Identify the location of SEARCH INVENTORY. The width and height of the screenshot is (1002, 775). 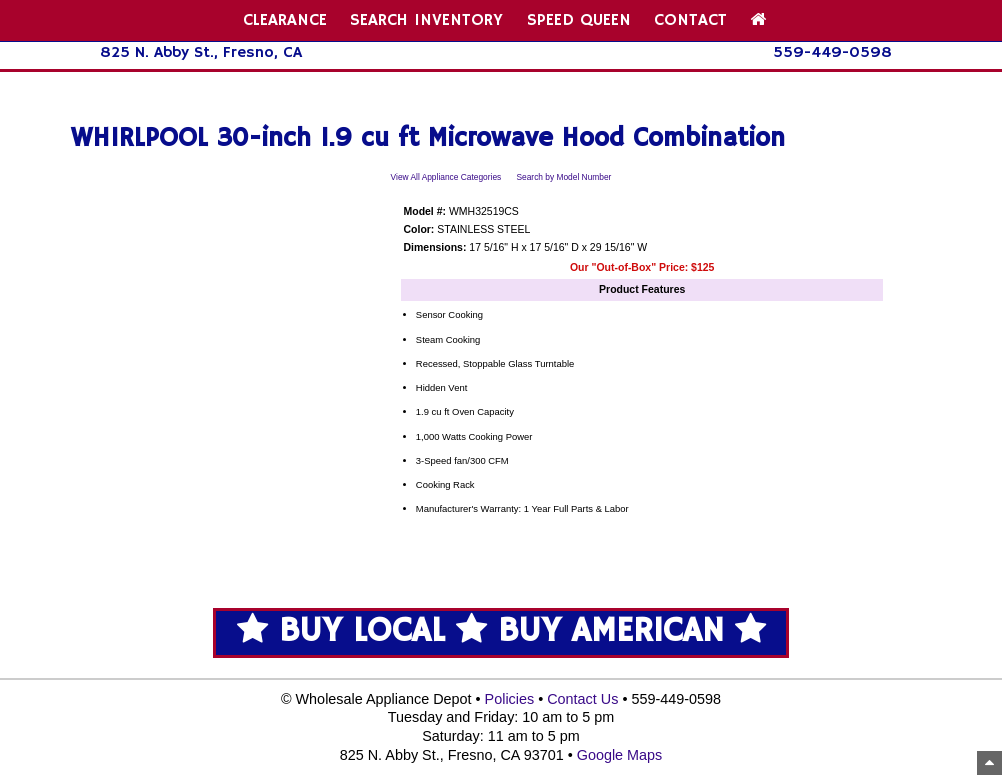
(426, 20).